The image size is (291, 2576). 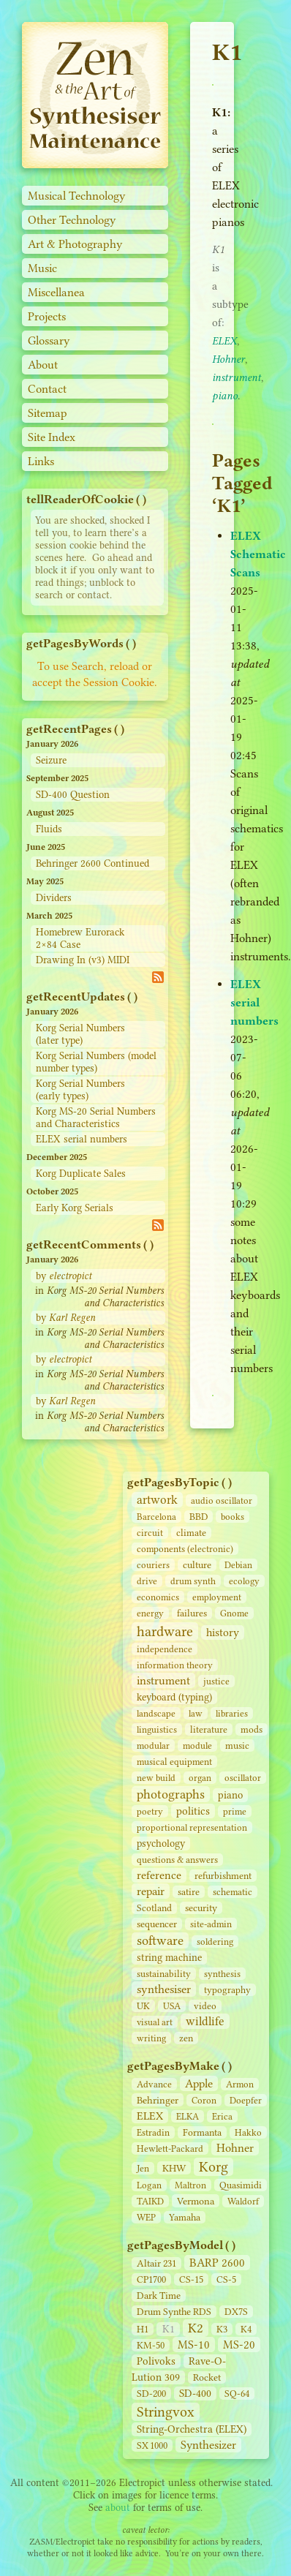 I want to click on wildlife, so click(x=205, y=2021).